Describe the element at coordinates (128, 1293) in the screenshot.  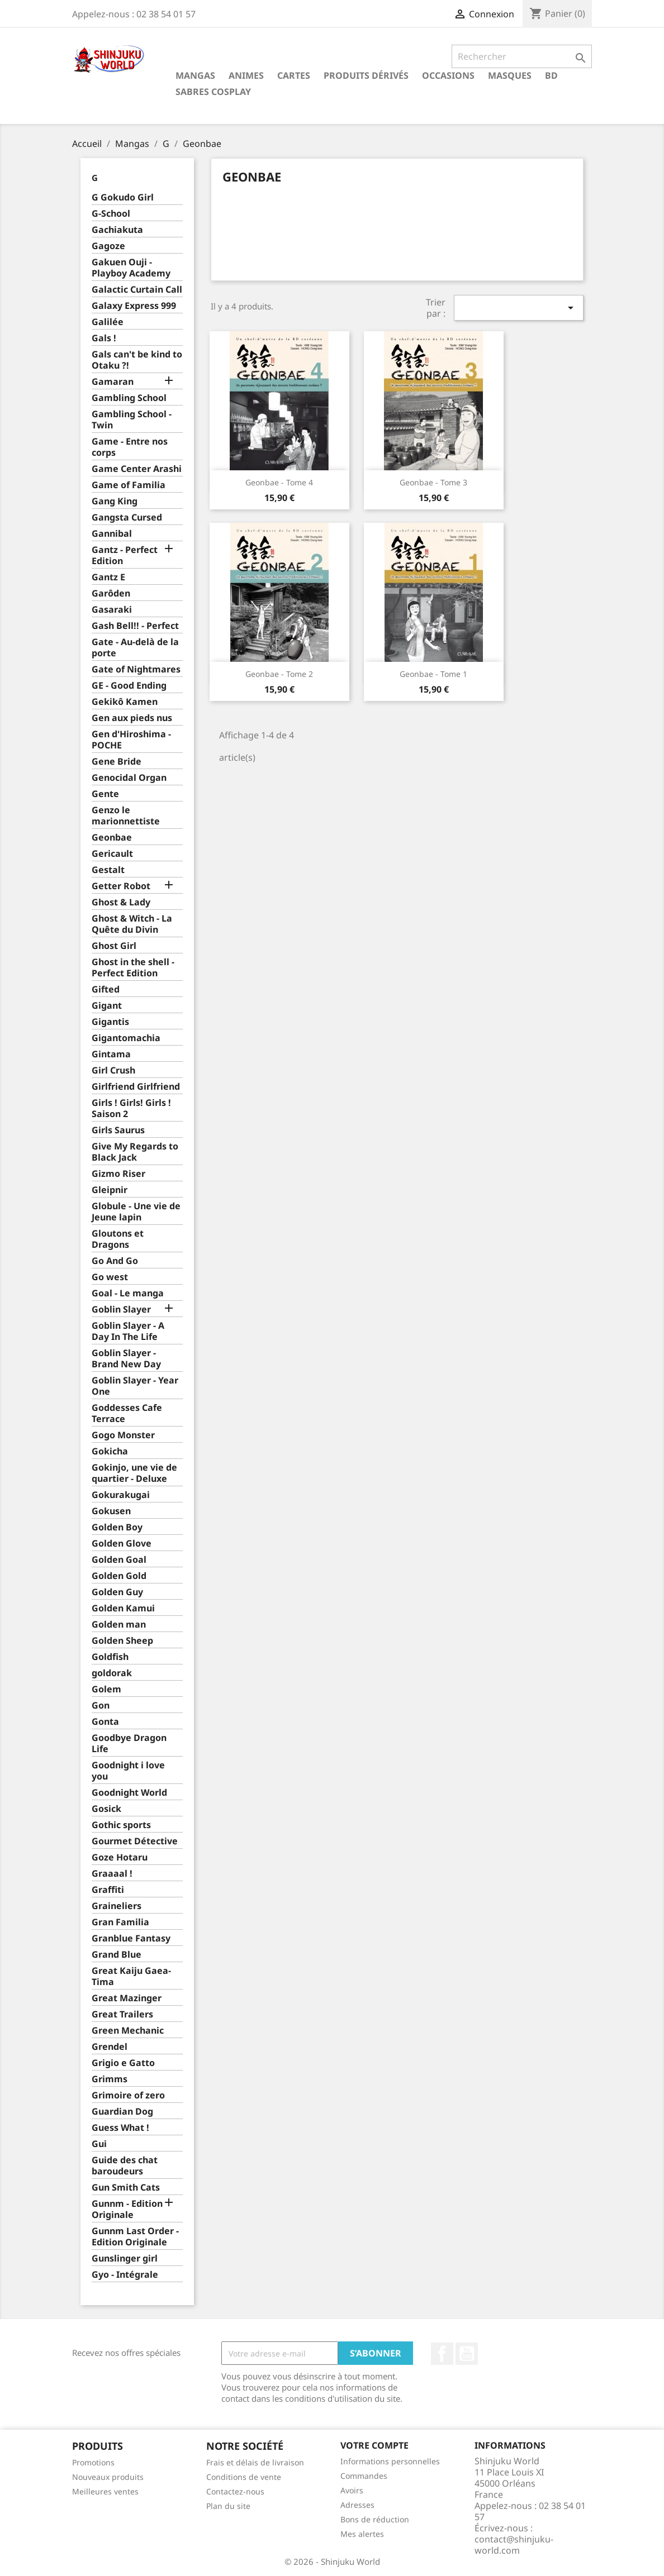
I see `Goal - Le manga` at that location.